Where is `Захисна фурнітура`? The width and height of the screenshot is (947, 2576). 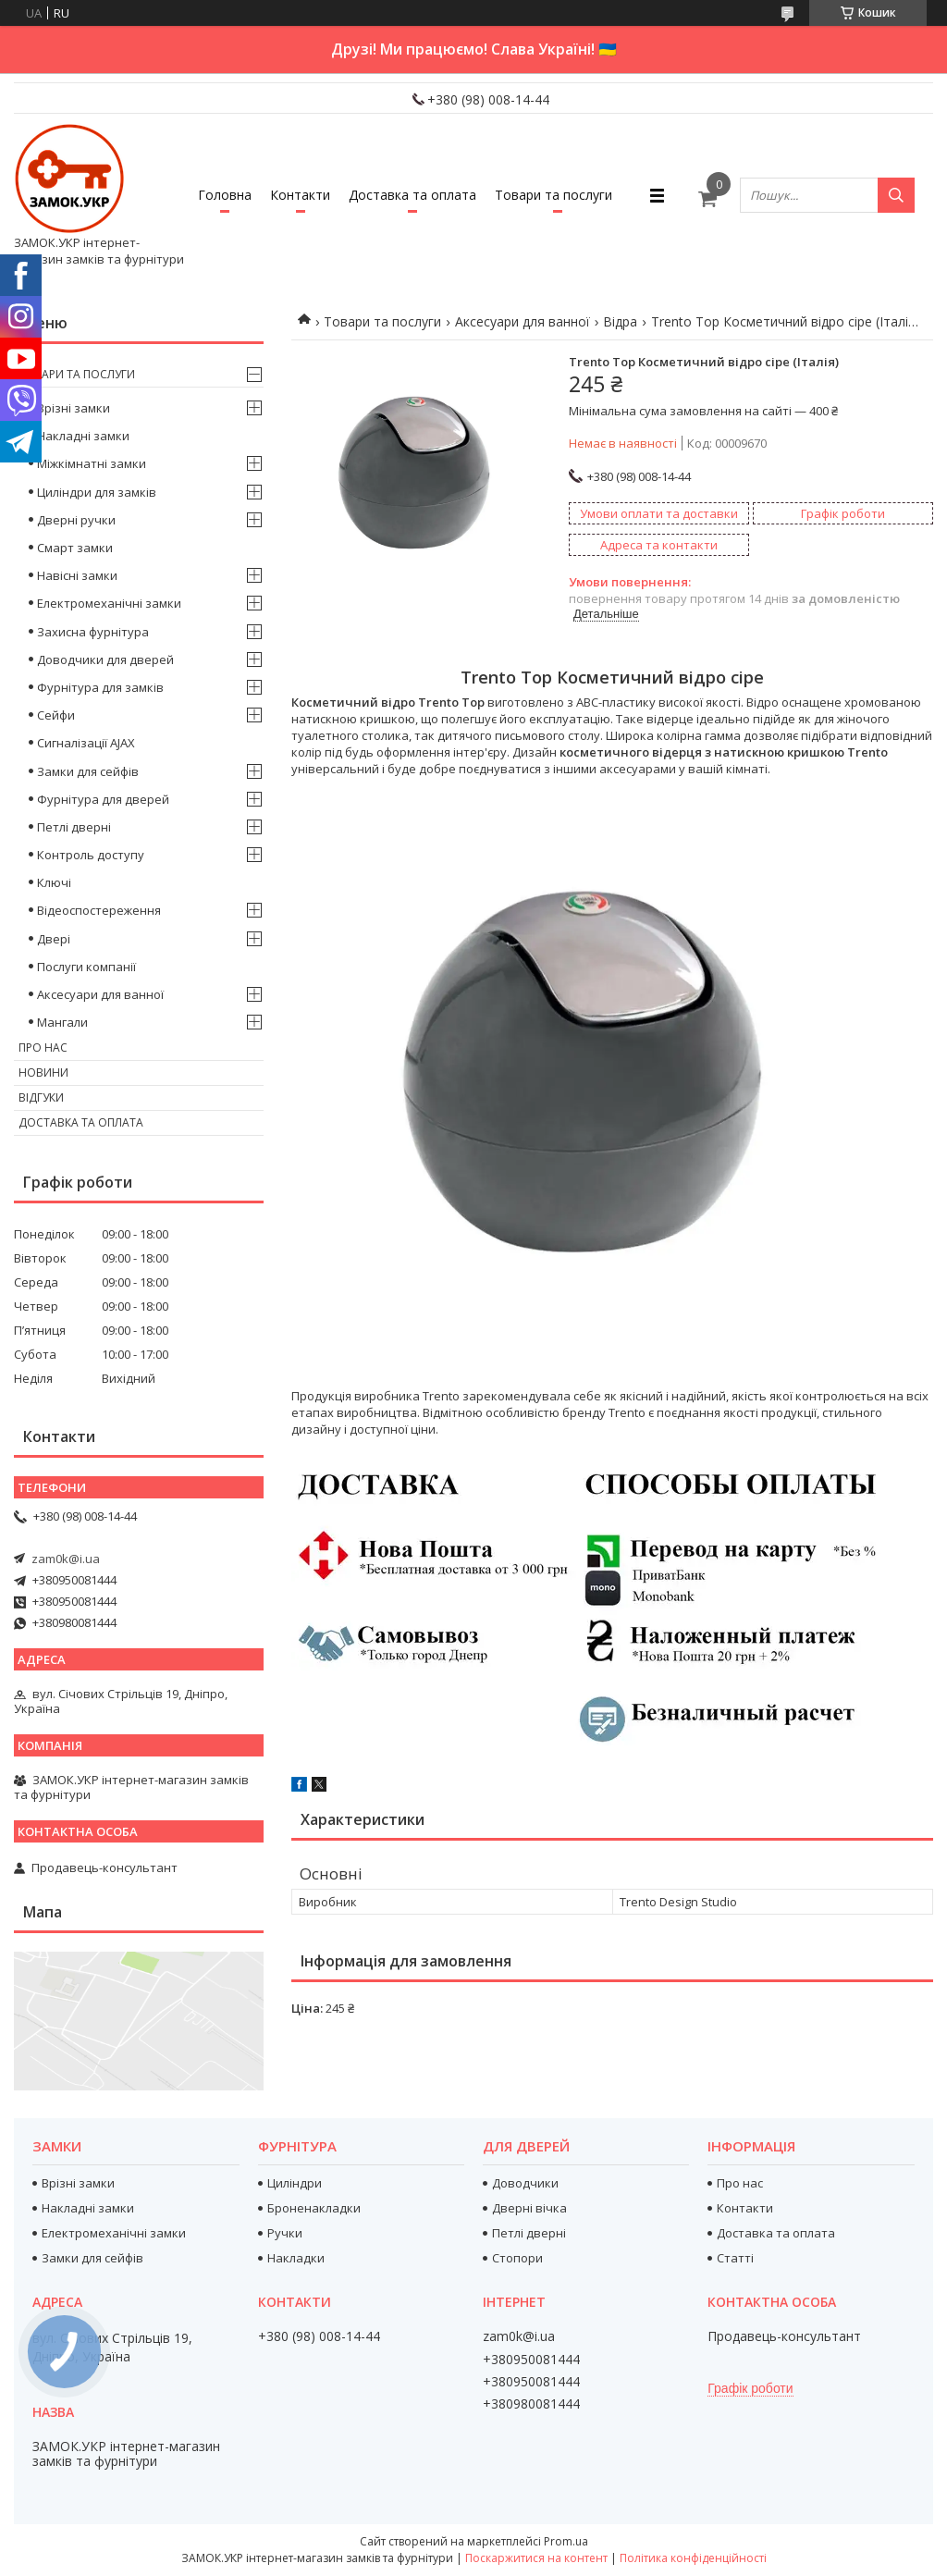 Захисна фурнітура is located at coordinates (93, 631).